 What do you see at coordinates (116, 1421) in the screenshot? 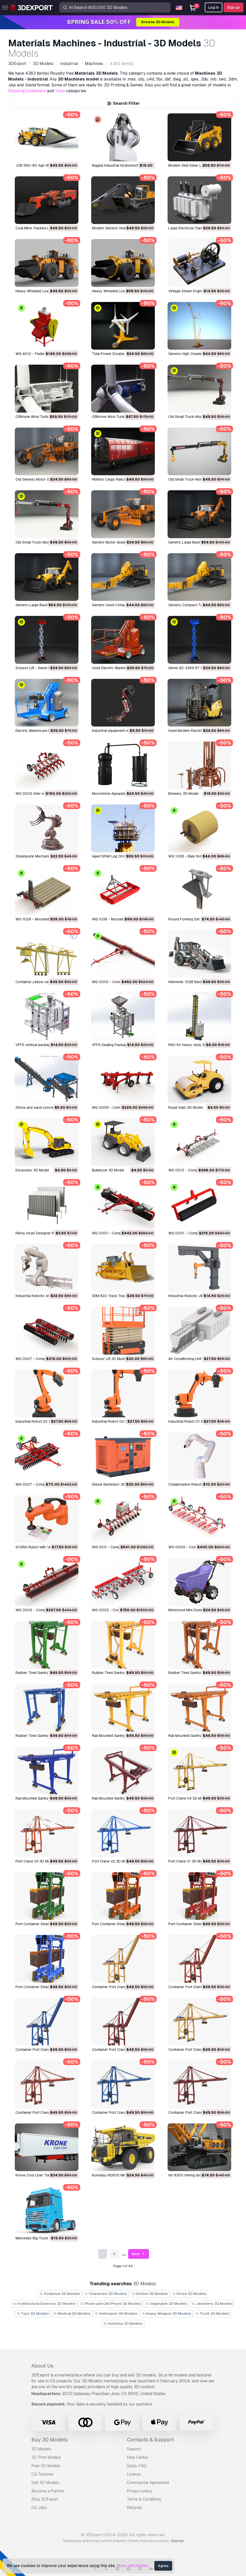
I see `Industrial Robot 02 3D Model` at bounding box center [116, 1421].